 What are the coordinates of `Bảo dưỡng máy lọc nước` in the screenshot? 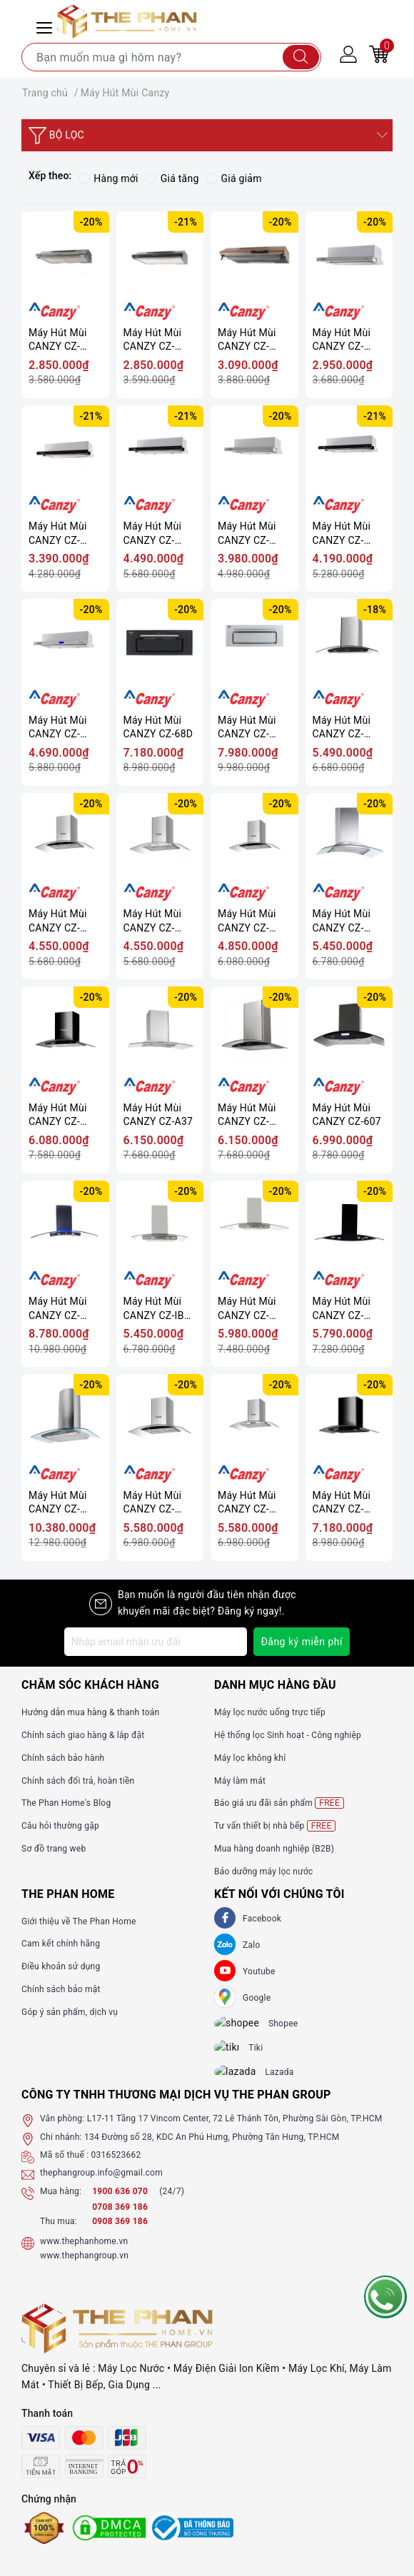 It's located at (263, 1872).